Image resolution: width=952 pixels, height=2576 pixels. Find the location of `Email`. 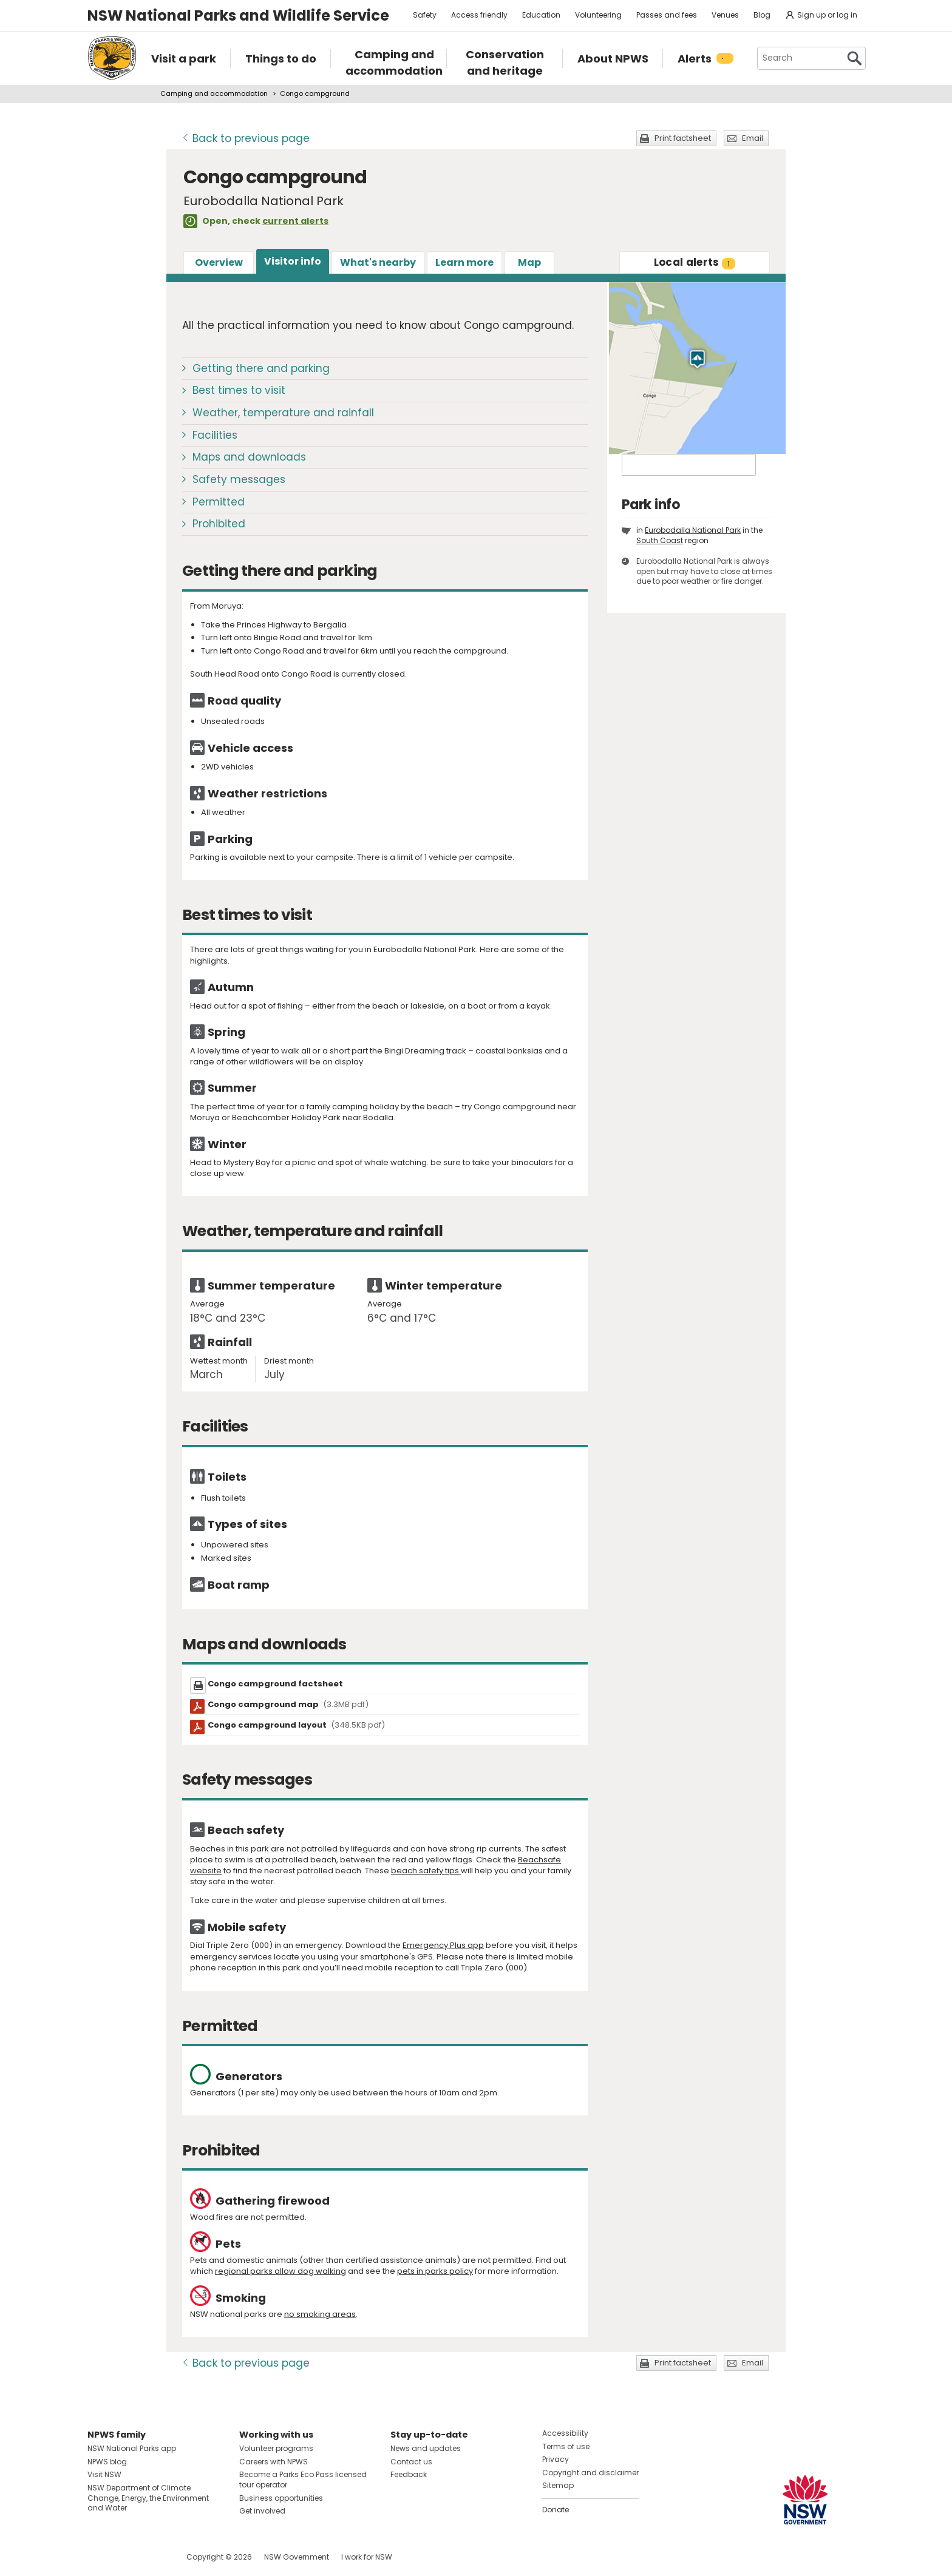

Email is located at coordinates (752, 138).